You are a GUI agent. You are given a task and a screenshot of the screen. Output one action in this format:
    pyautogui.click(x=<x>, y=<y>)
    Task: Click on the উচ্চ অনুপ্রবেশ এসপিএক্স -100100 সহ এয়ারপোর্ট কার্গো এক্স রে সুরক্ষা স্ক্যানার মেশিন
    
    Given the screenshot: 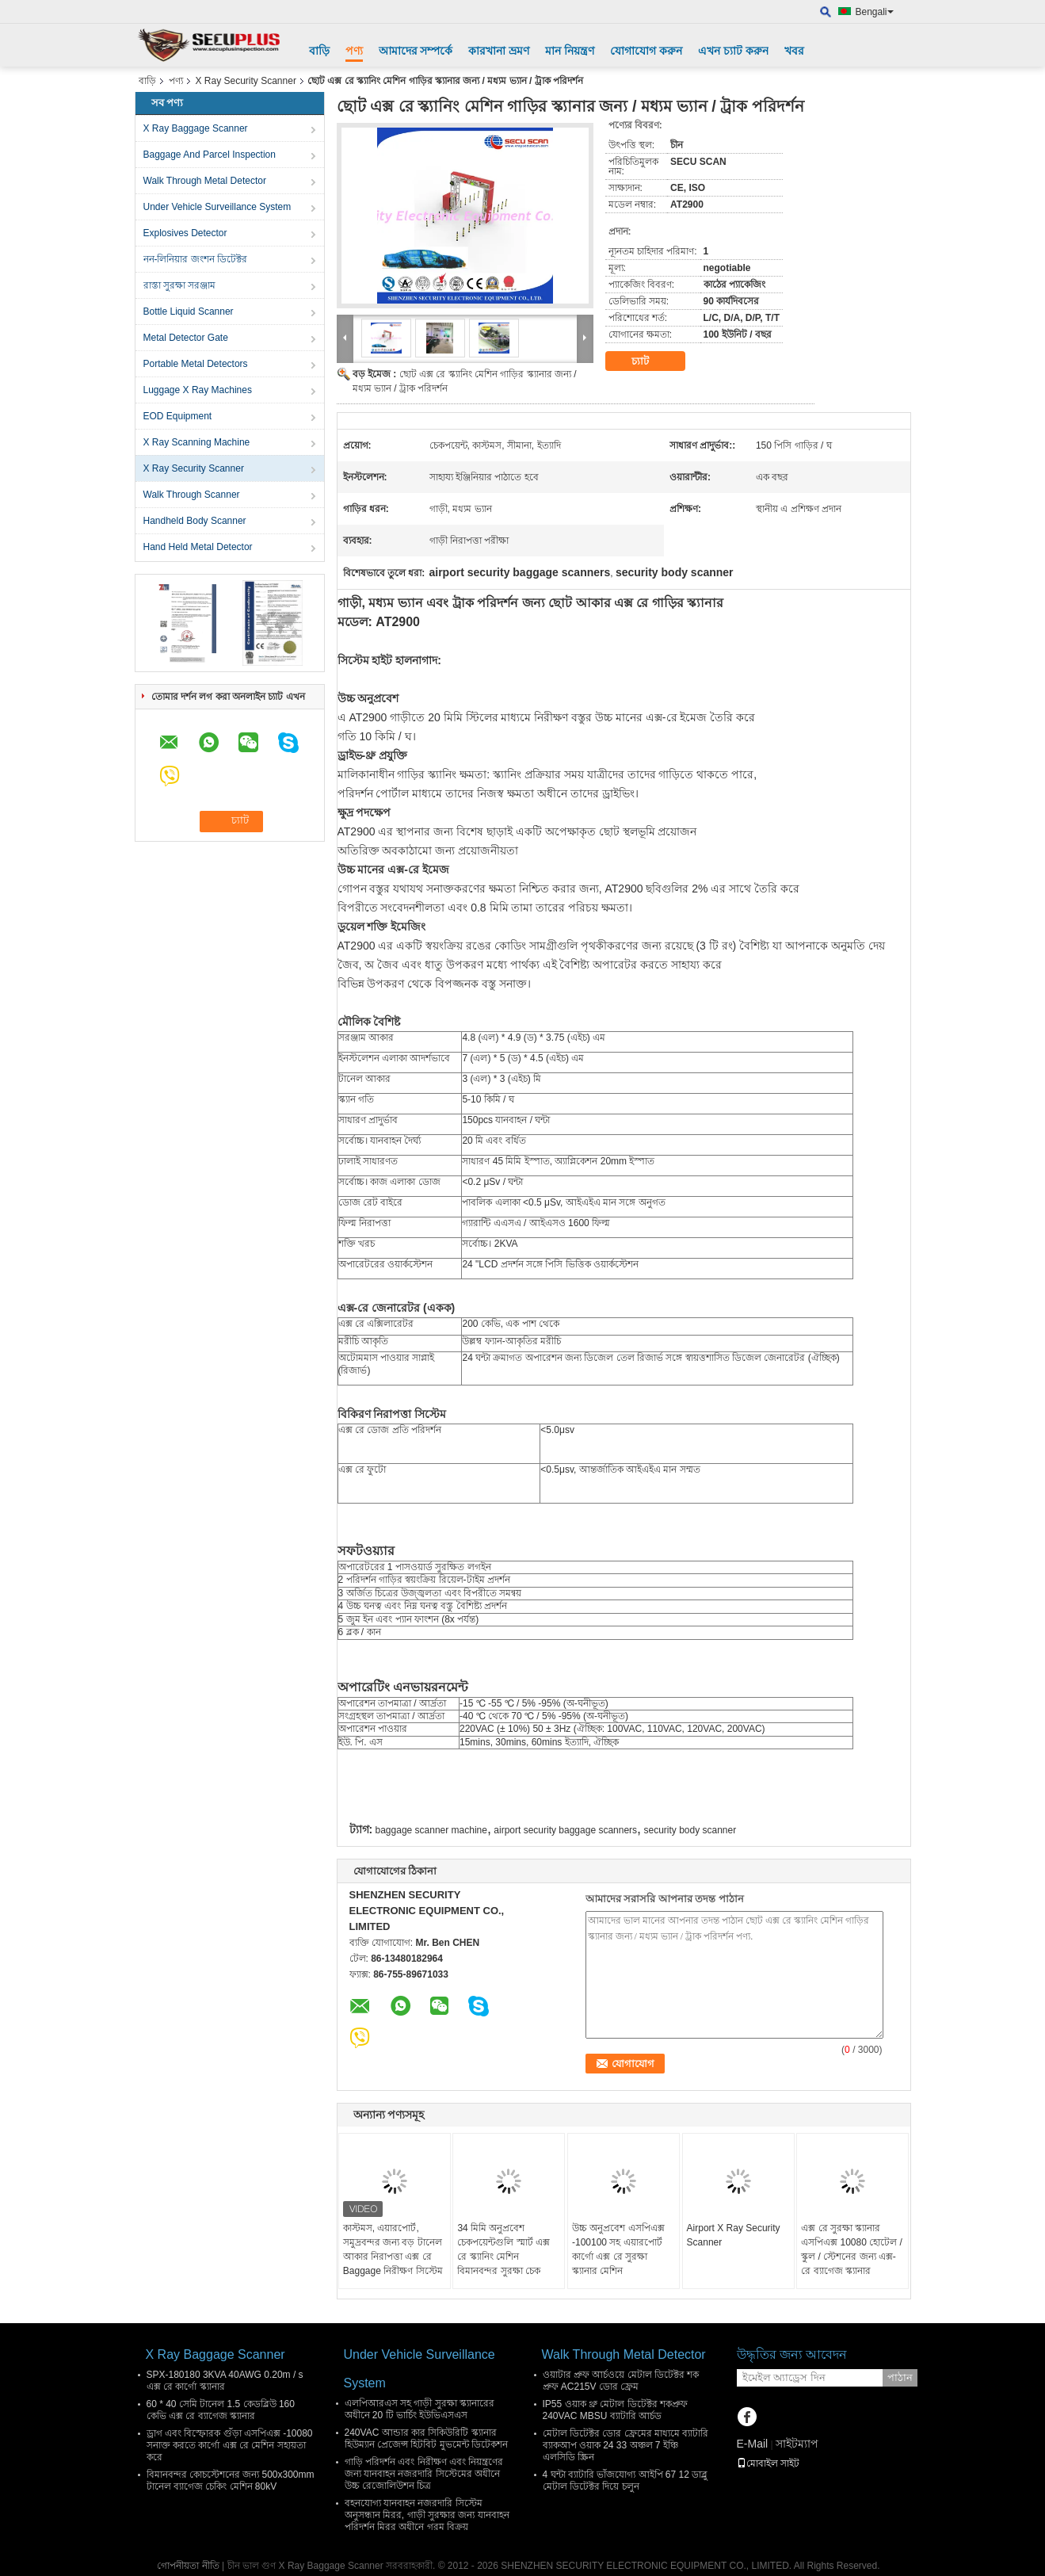 What is the action you would take?
    pyautogui.click(x=618, y=2249)
    